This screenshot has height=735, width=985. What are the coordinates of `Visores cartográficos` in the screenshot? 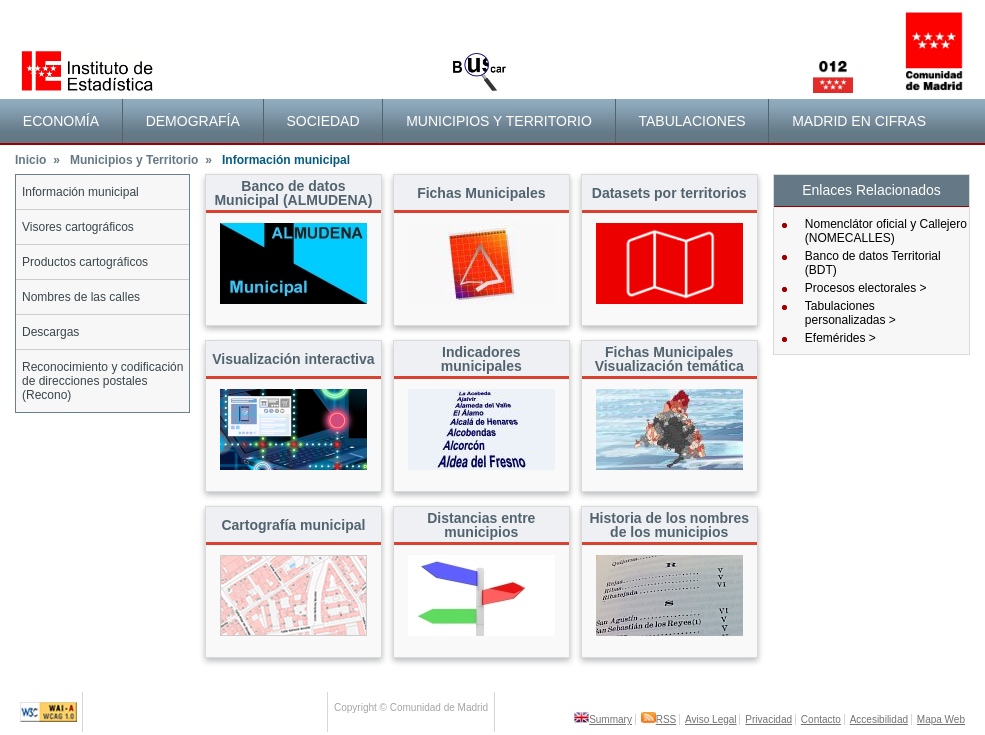 It's located at (78, 227).